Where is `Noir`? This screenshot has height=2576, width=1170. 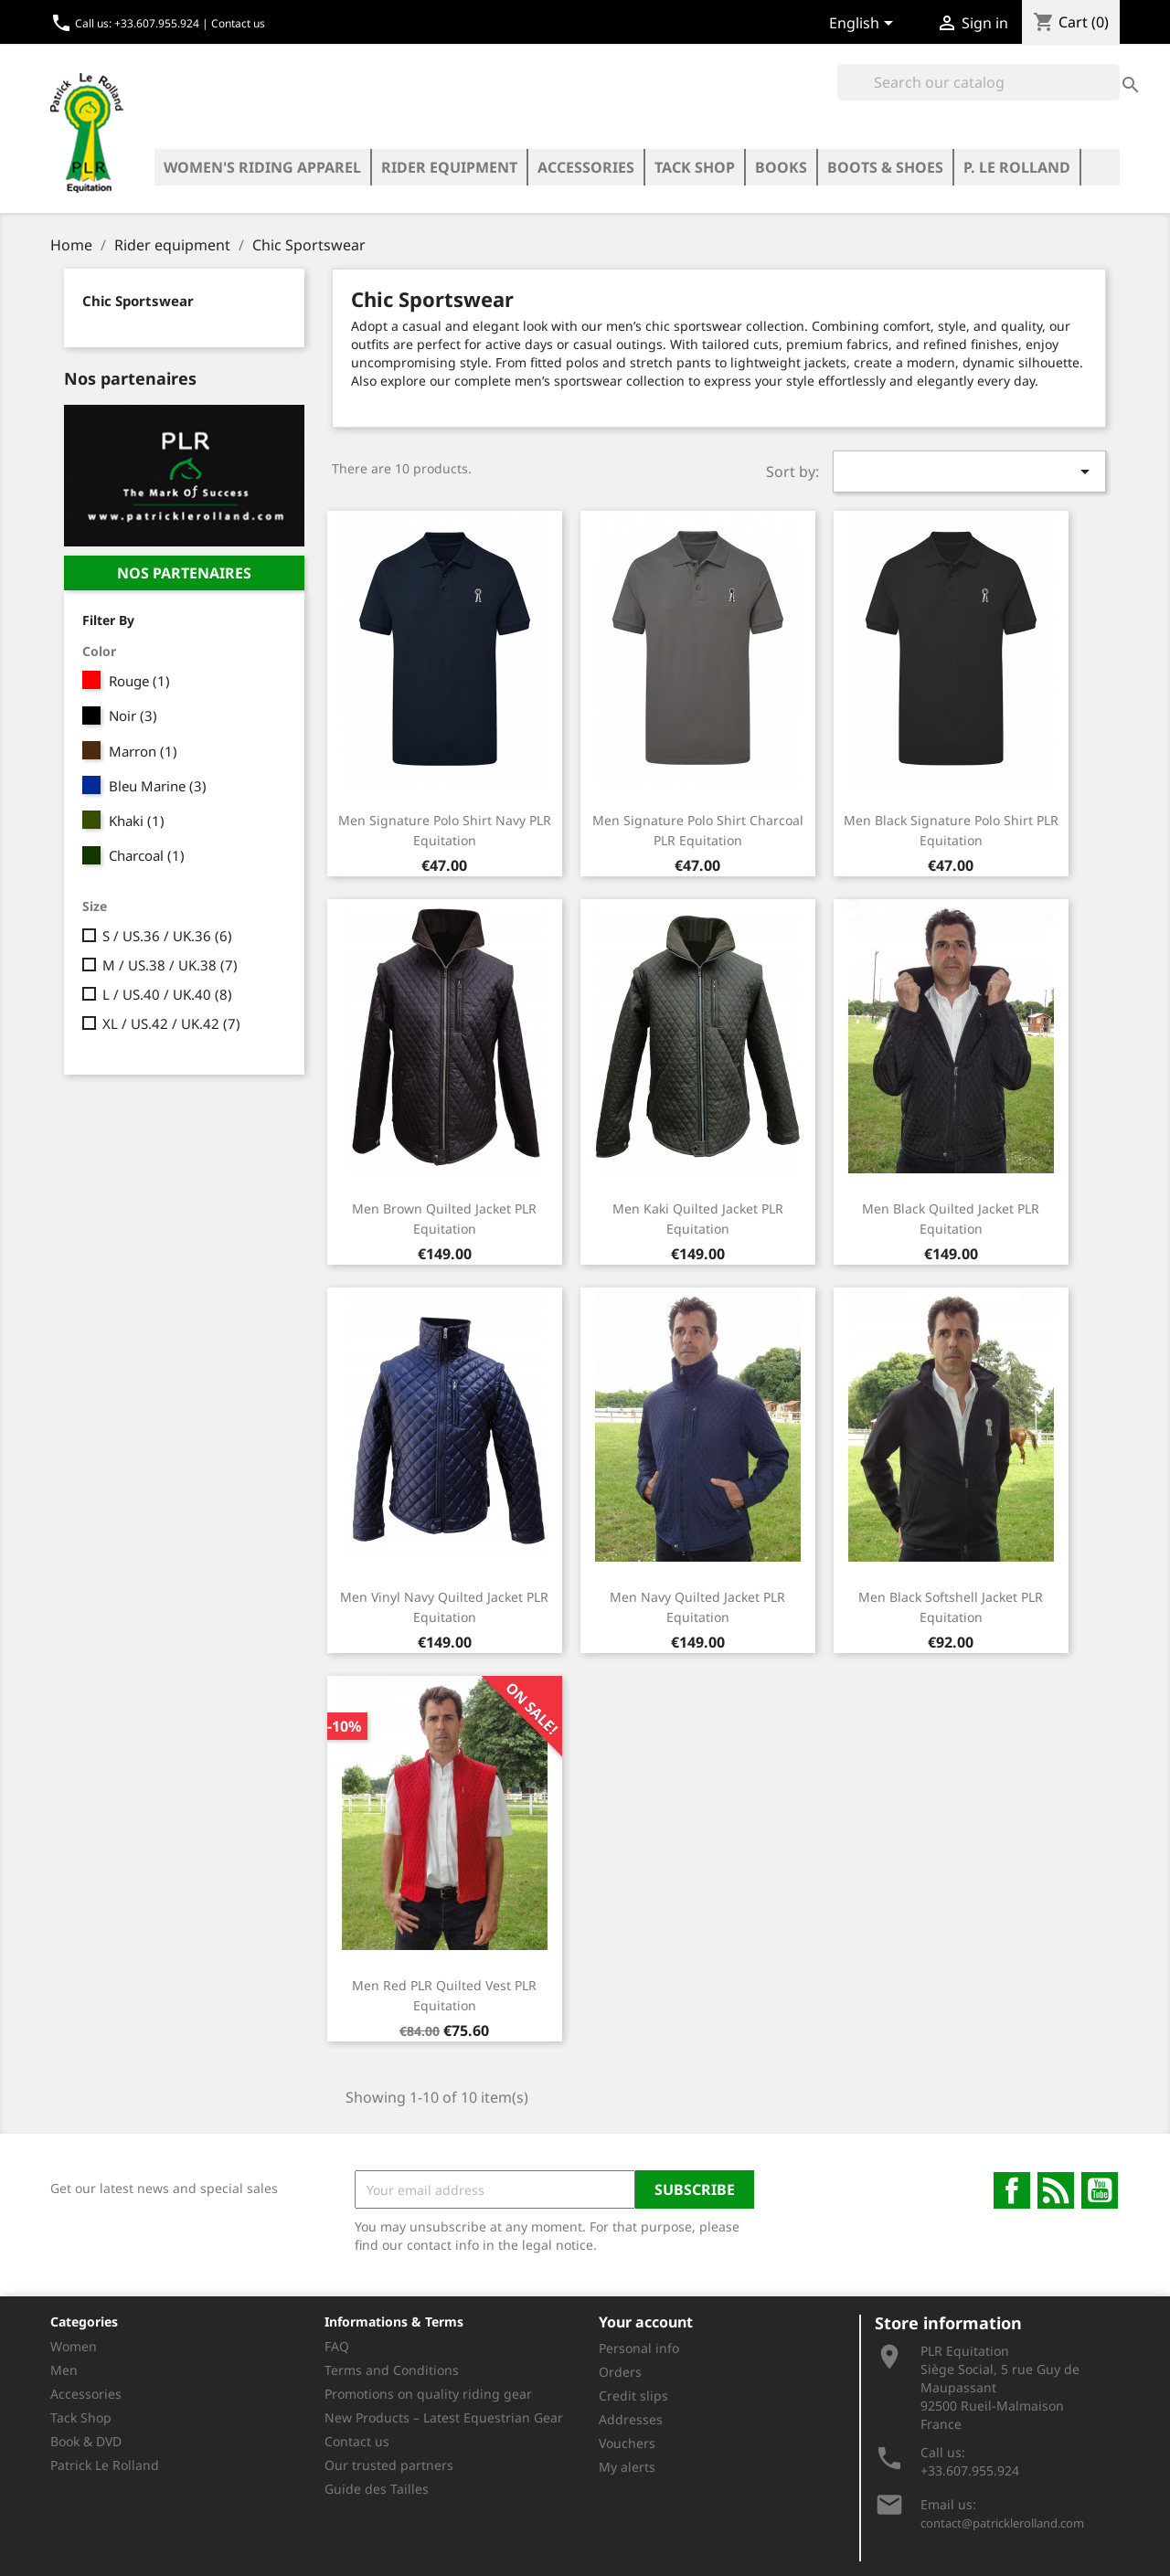
Noir is located at coordinates (133, 715).